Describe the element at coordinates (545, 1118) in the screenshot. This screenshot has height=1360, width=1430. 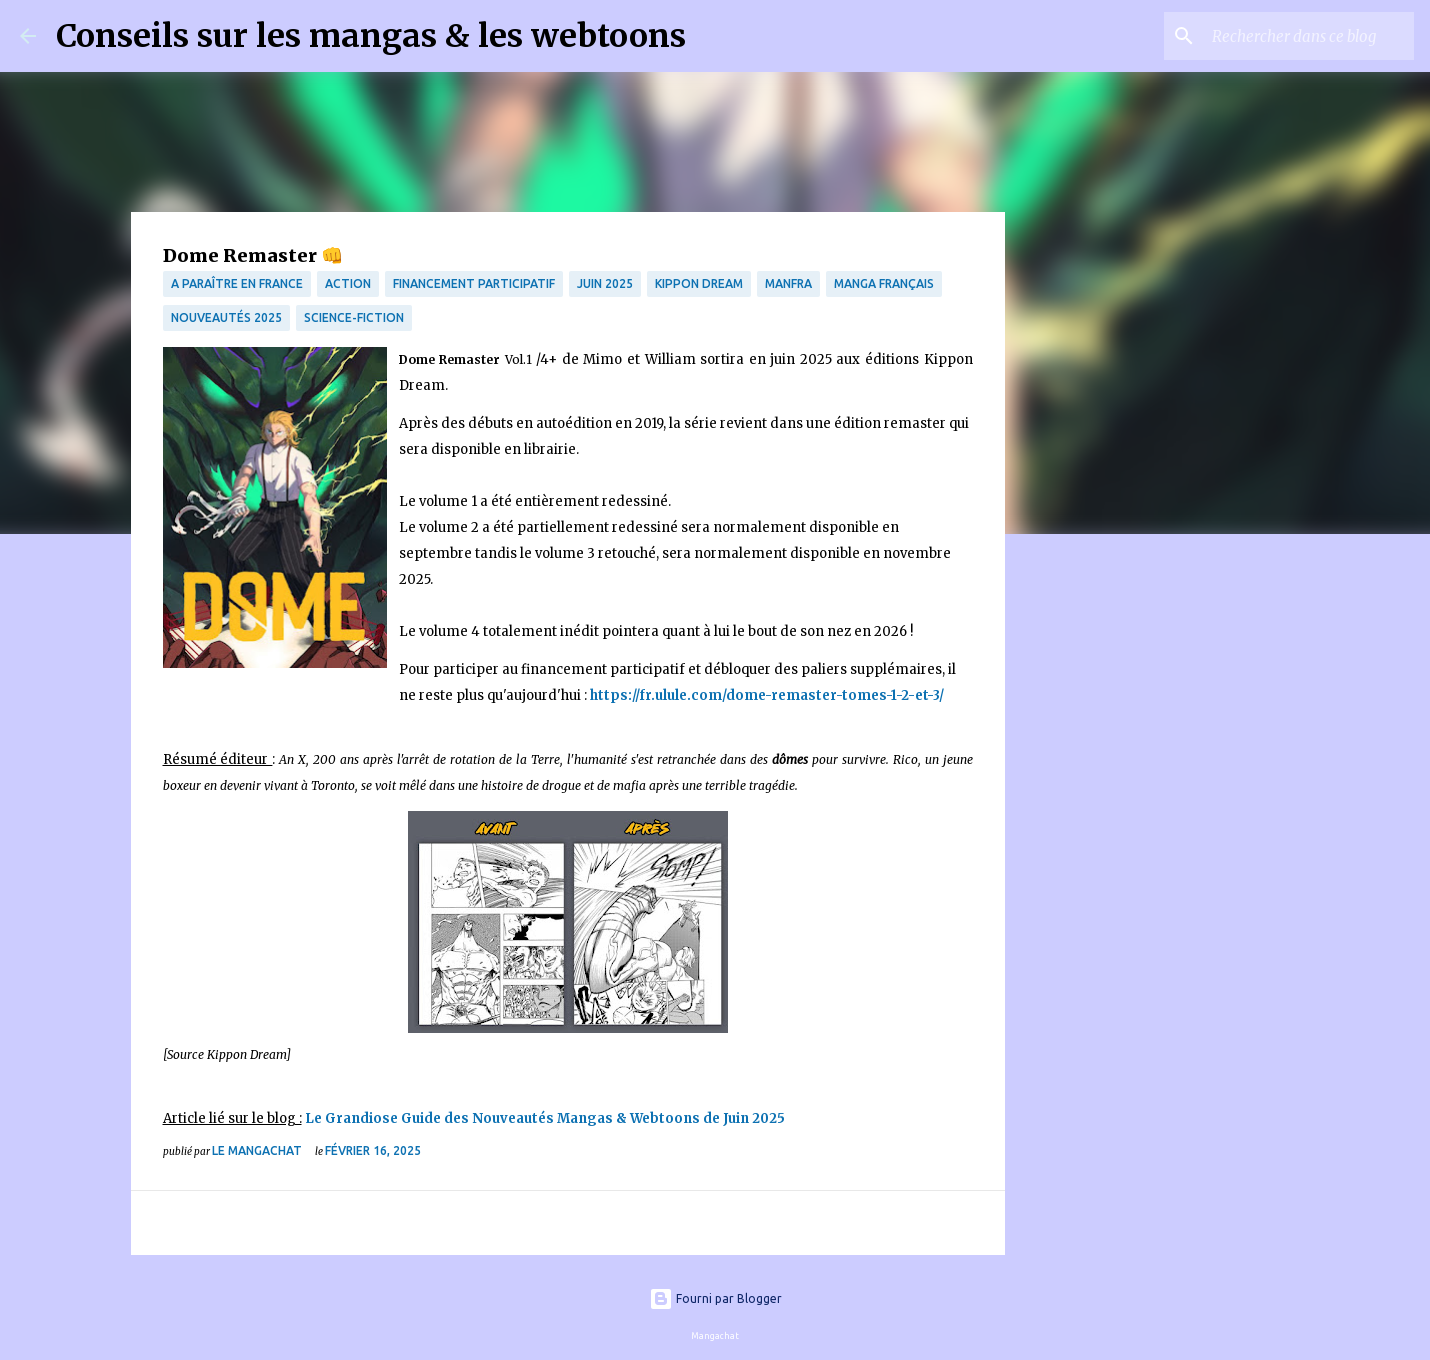
I see `Le Grandiose Guide des Nouveautés Mangas & Webtoons de Juin 2025` at that location.